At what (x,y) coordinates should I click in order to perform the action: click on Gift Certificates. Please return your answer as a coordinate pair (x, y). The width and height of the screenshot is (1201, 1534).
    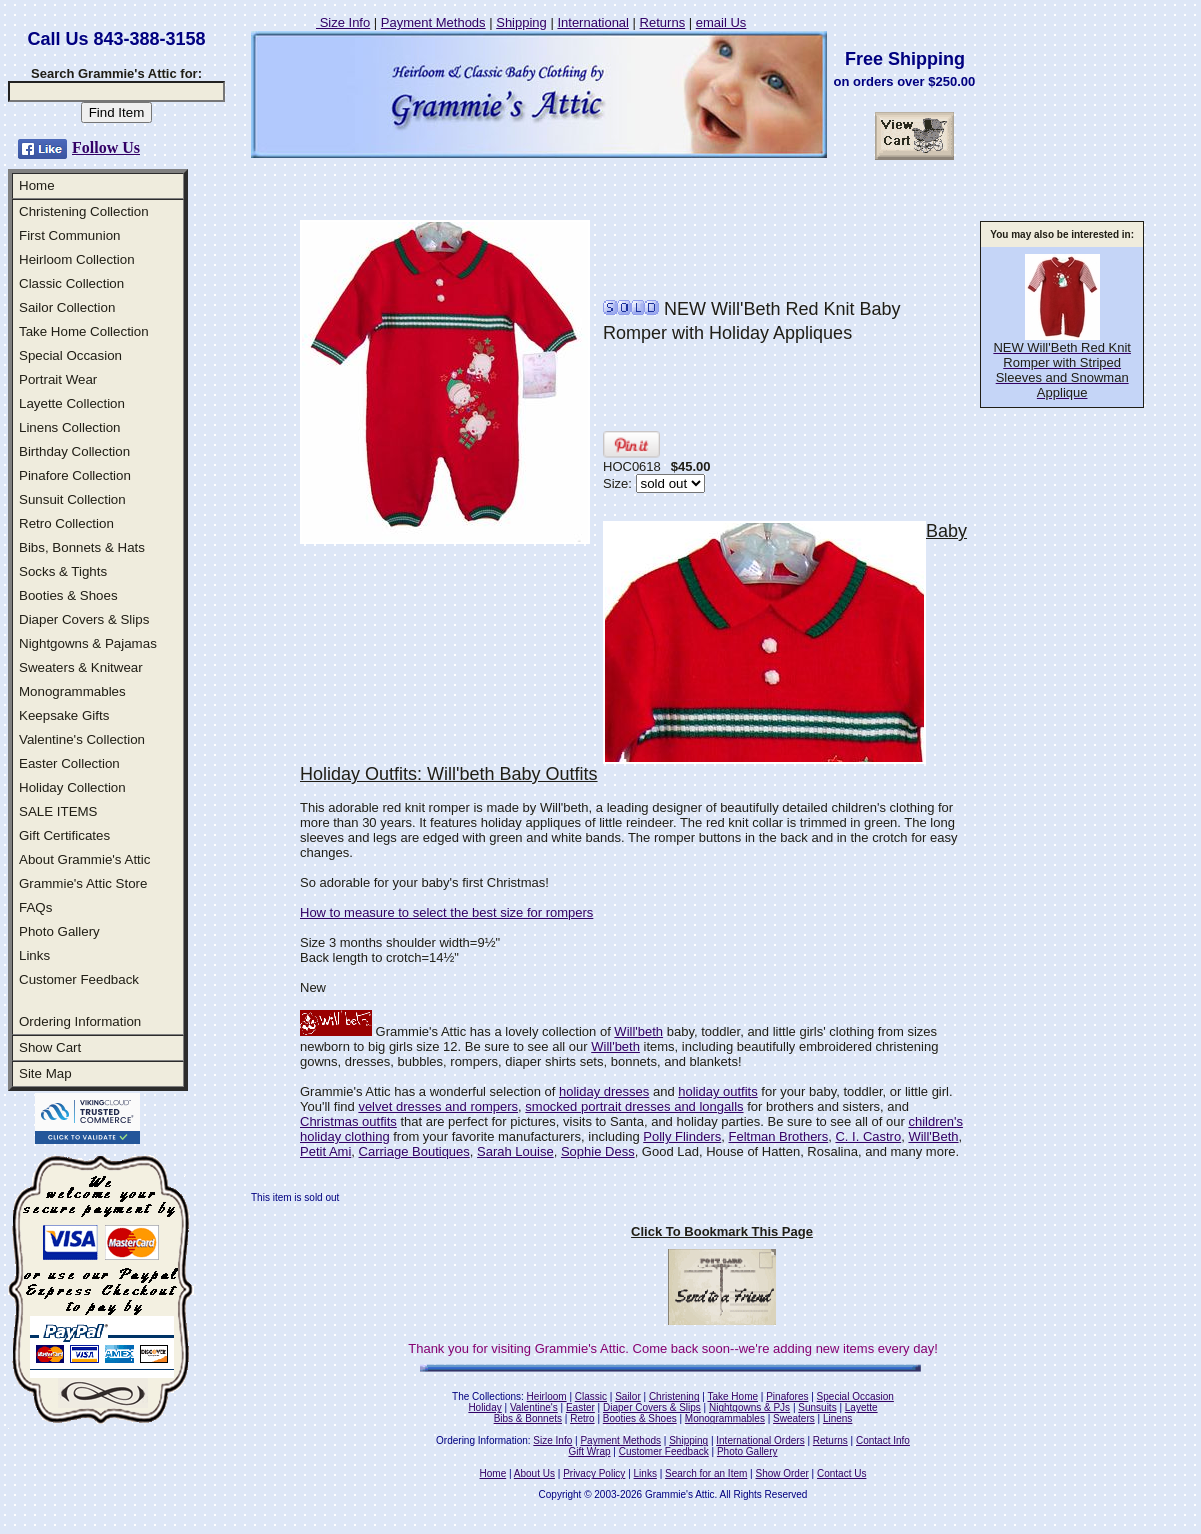
    Looking at the image, I should click on (64, 835).